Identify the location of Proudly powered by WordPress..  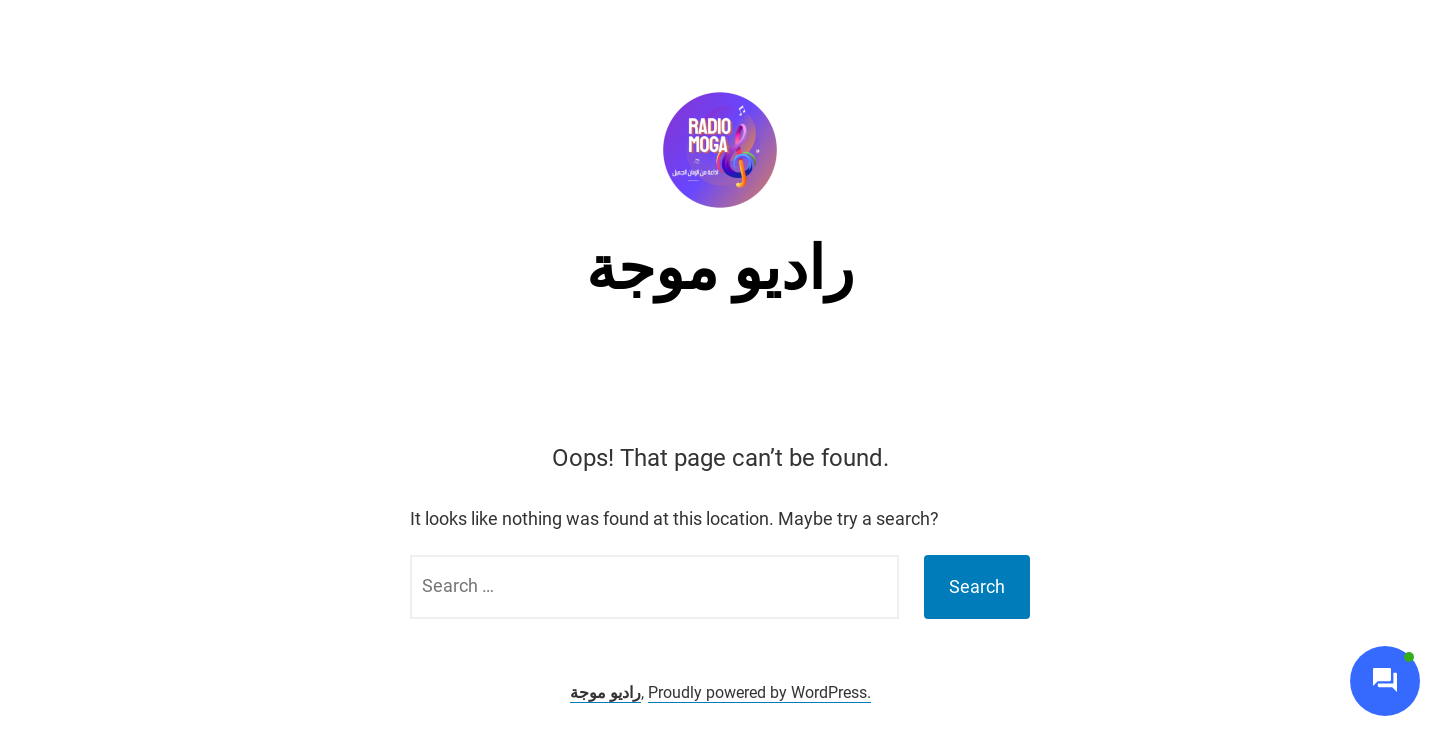
(759, 692).